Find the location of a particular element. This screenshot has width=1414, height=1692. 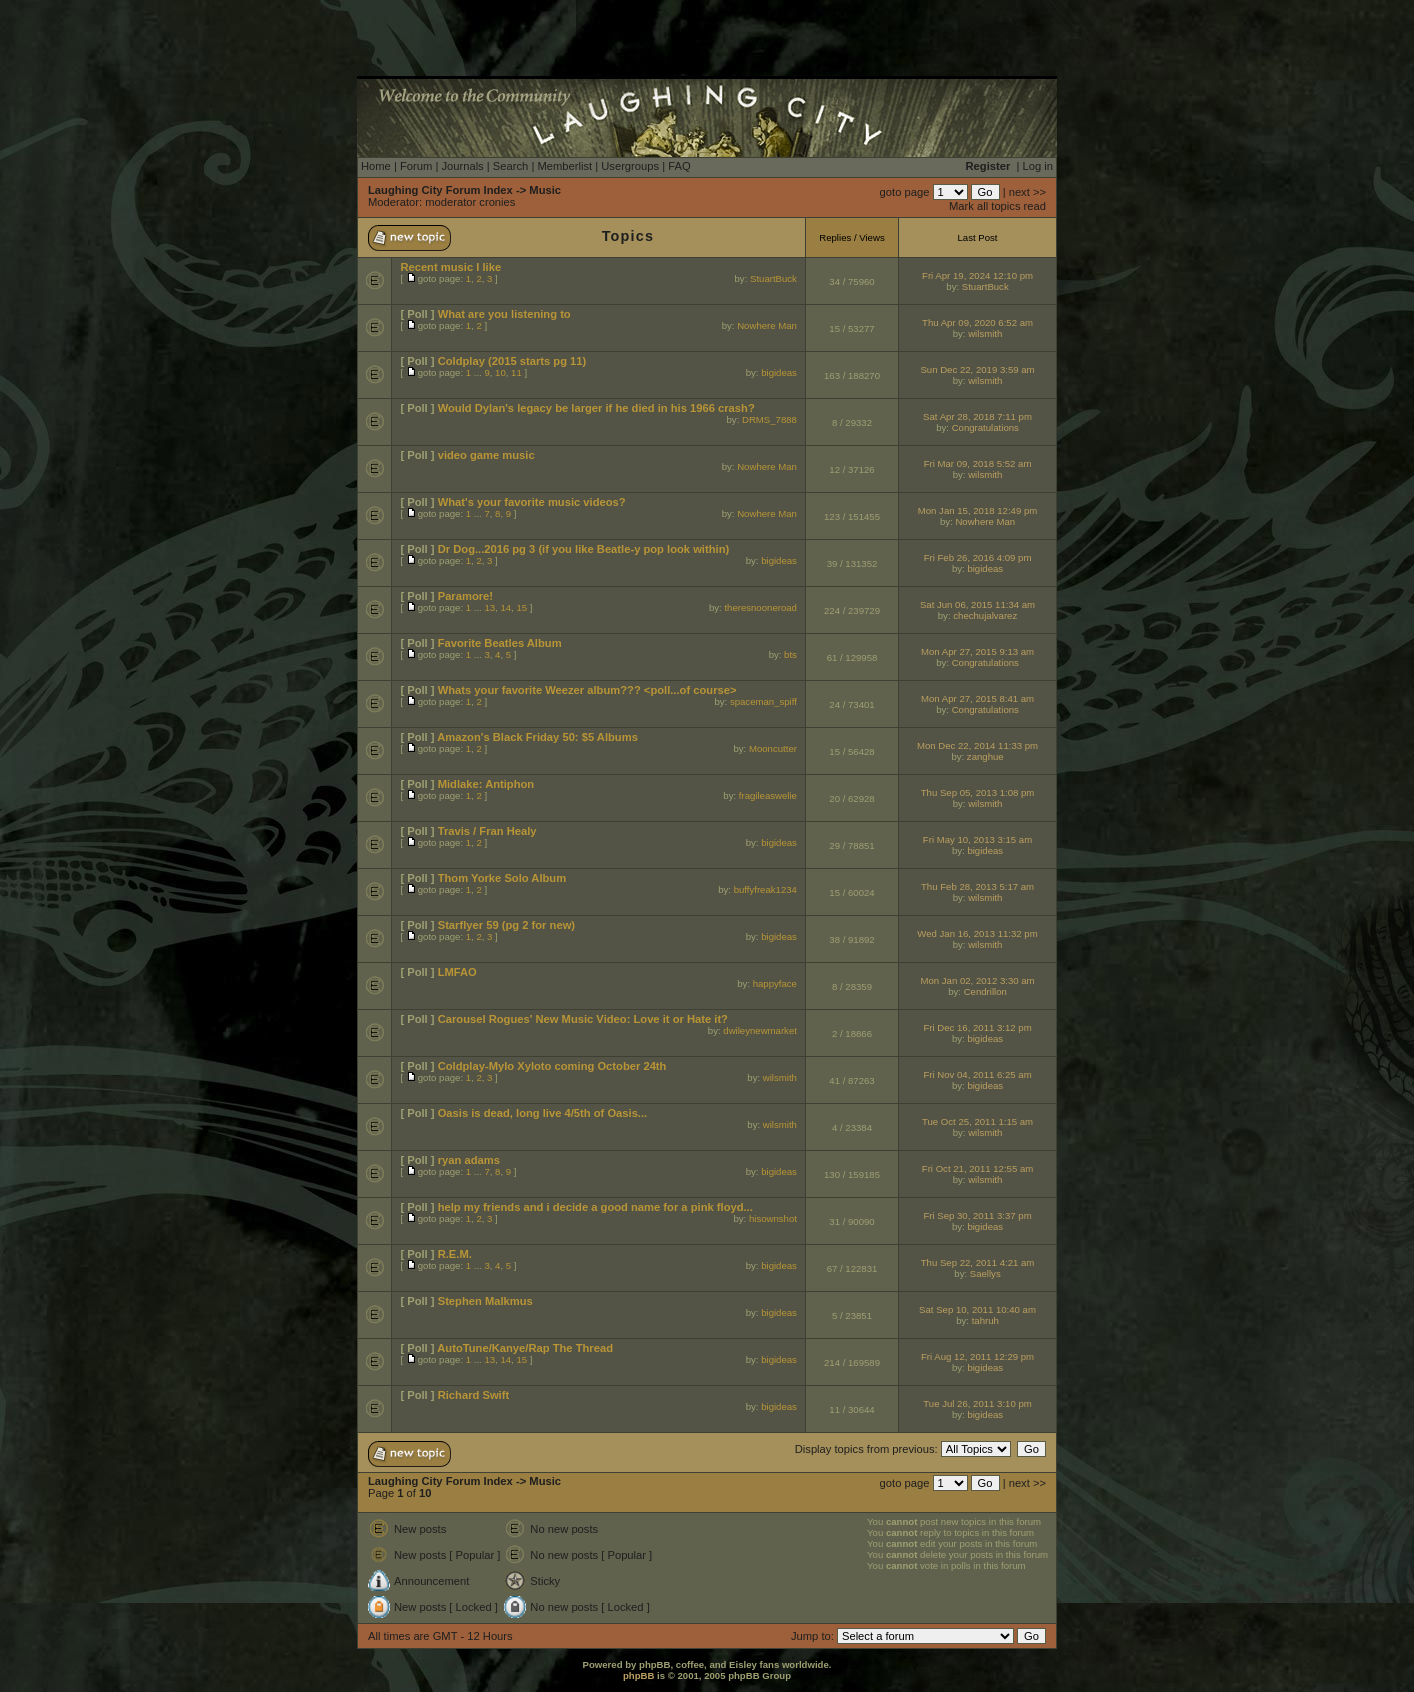

Fri Apr 19, 2024 12:10 pm is located at coordinates (977, 275).